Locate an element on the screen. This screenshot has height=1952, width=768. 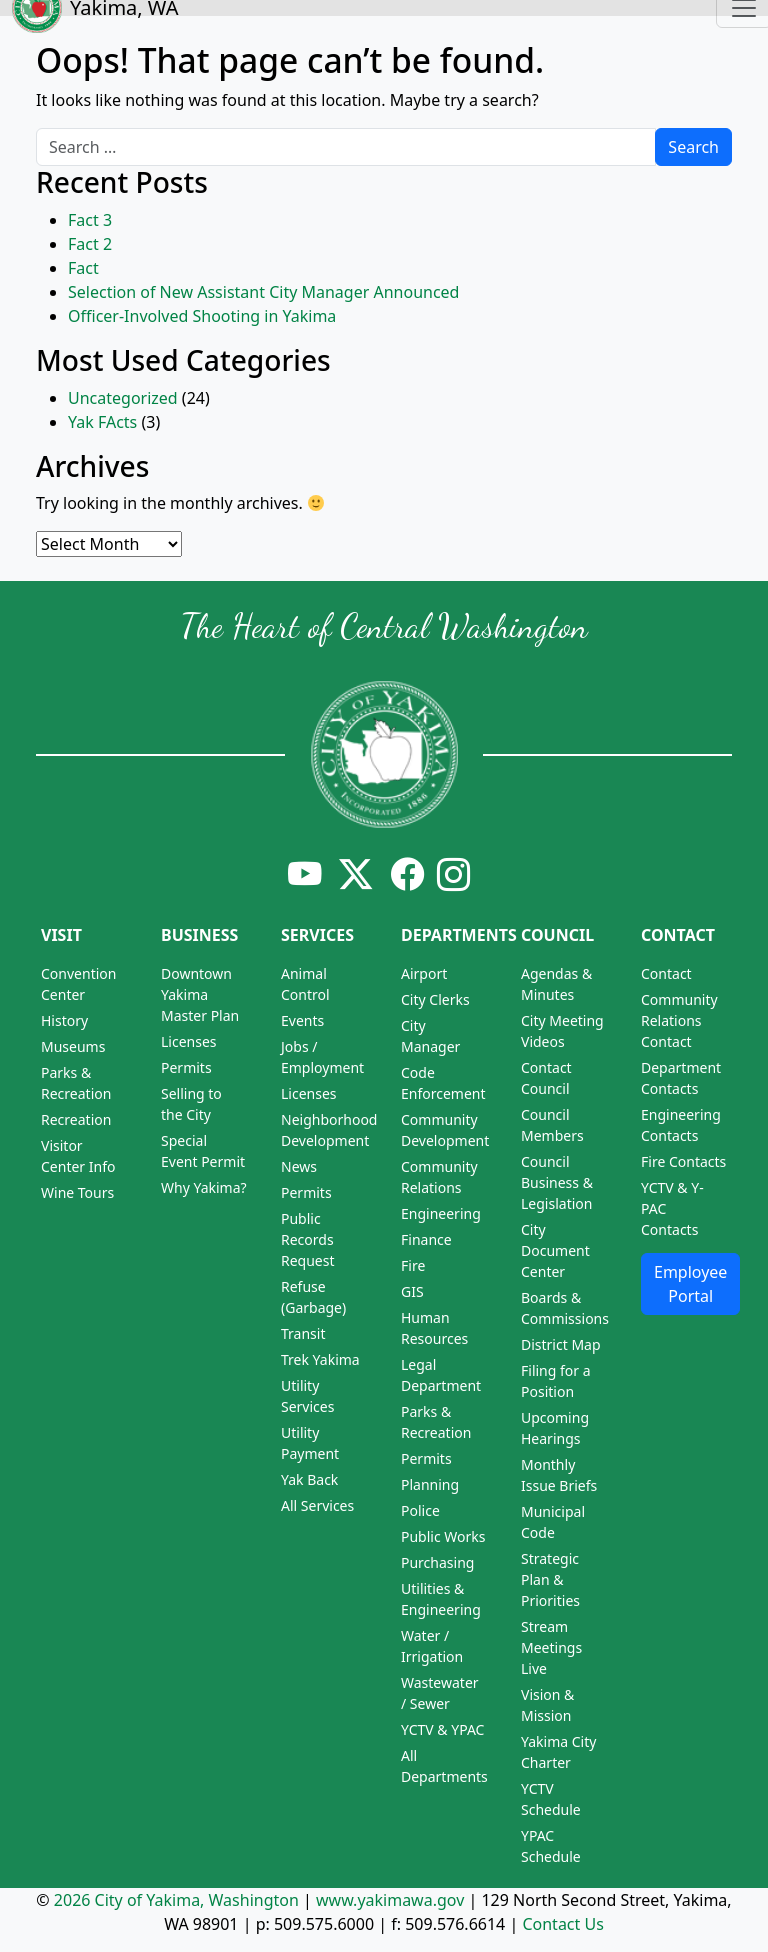
City Document Center is located at coordinates (555, 1250).